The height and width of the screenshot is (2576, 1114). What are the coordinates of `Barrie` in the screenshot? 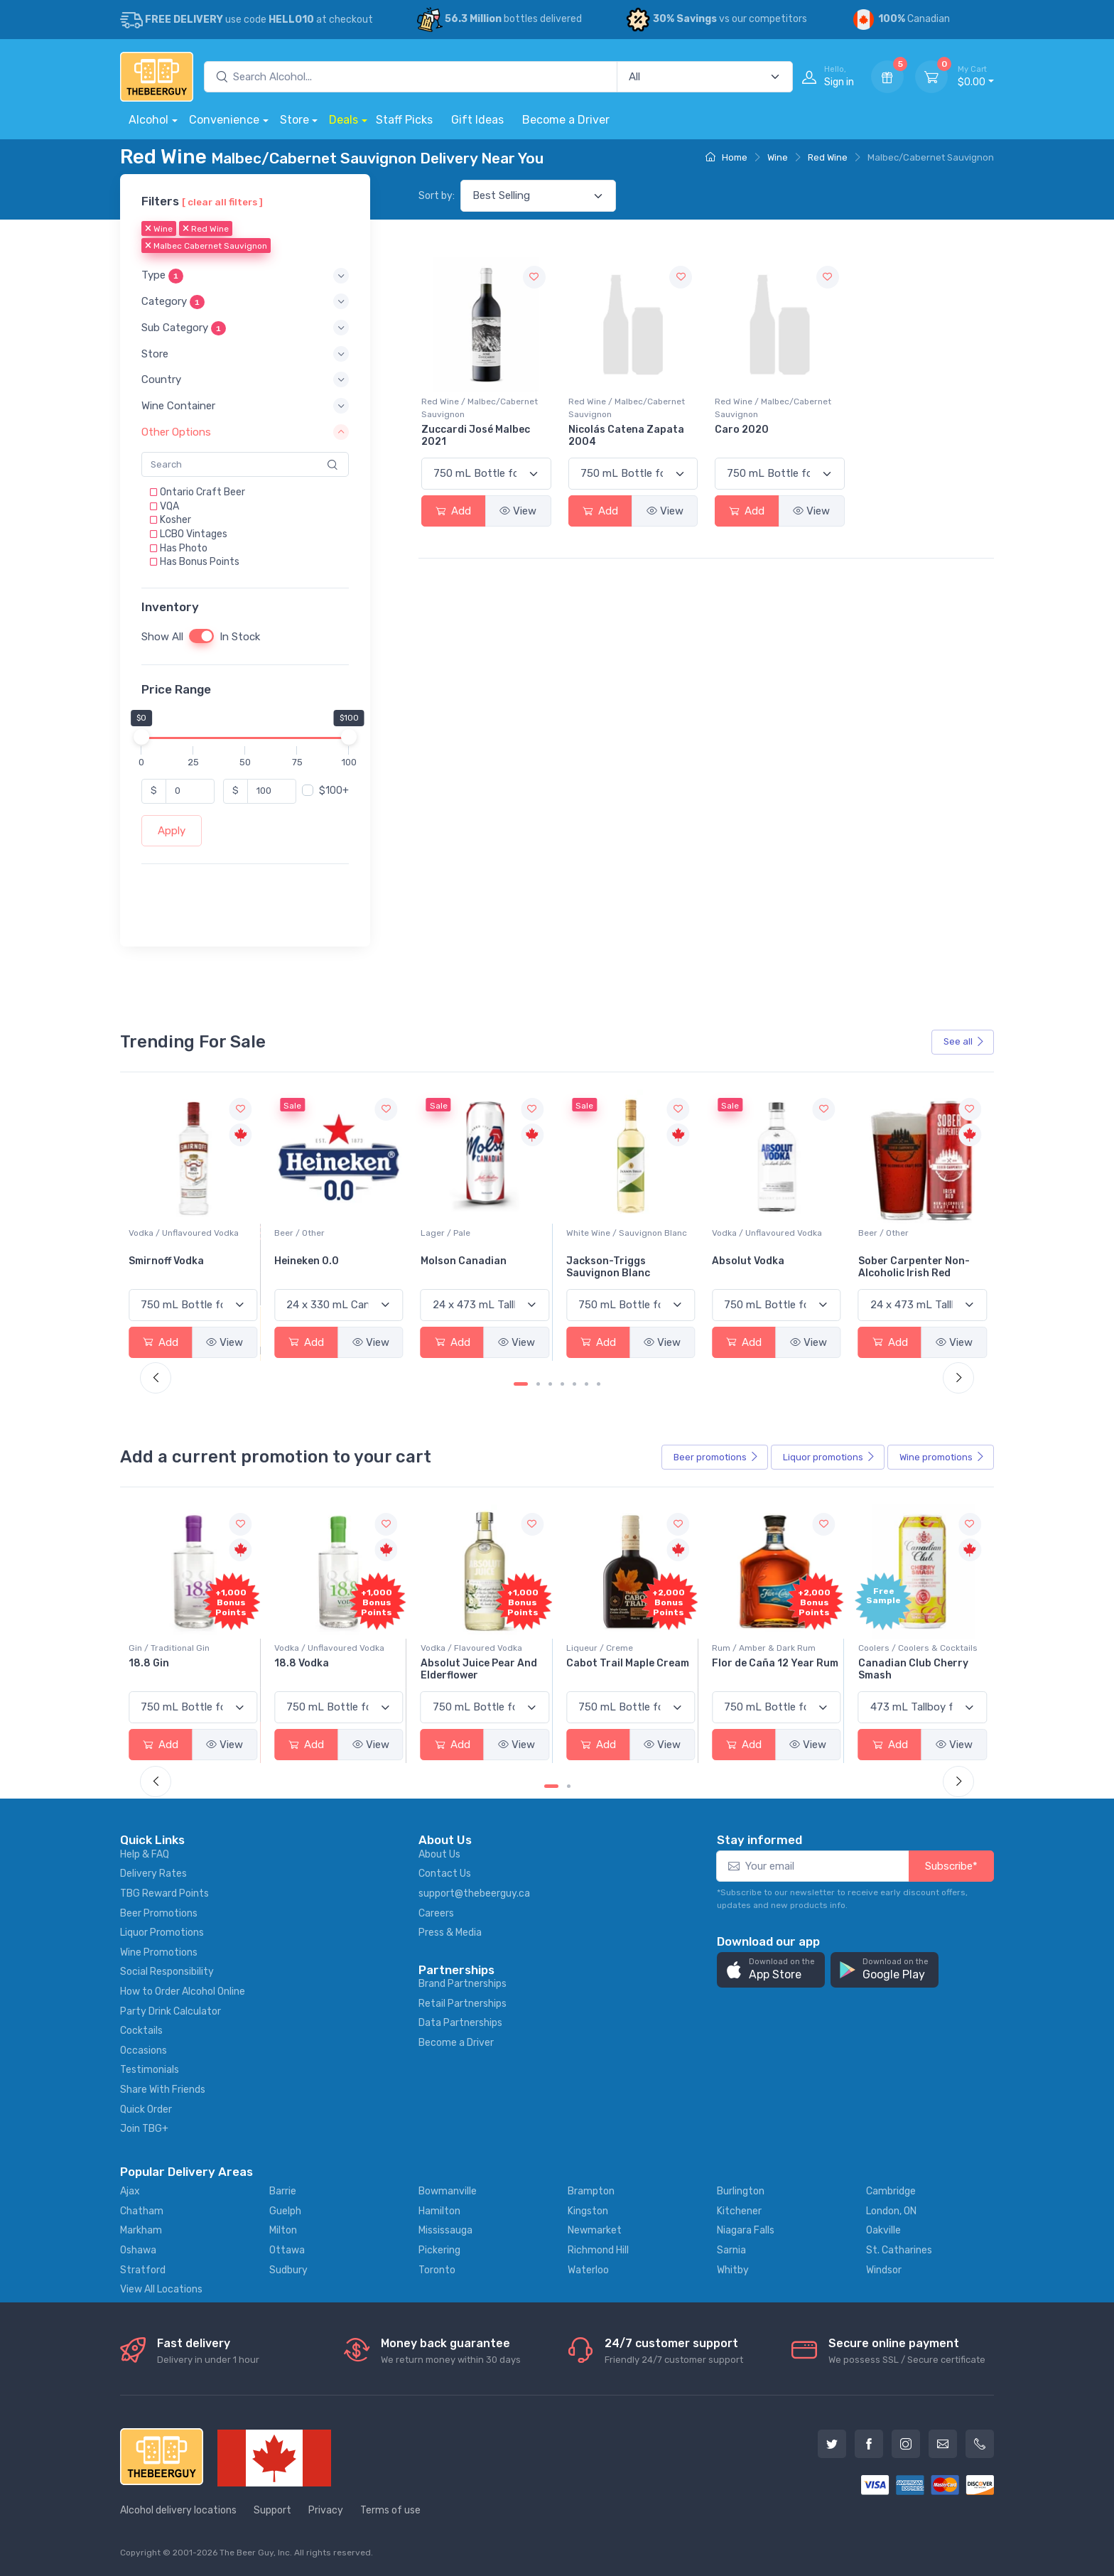 It's located at (282, 2191).